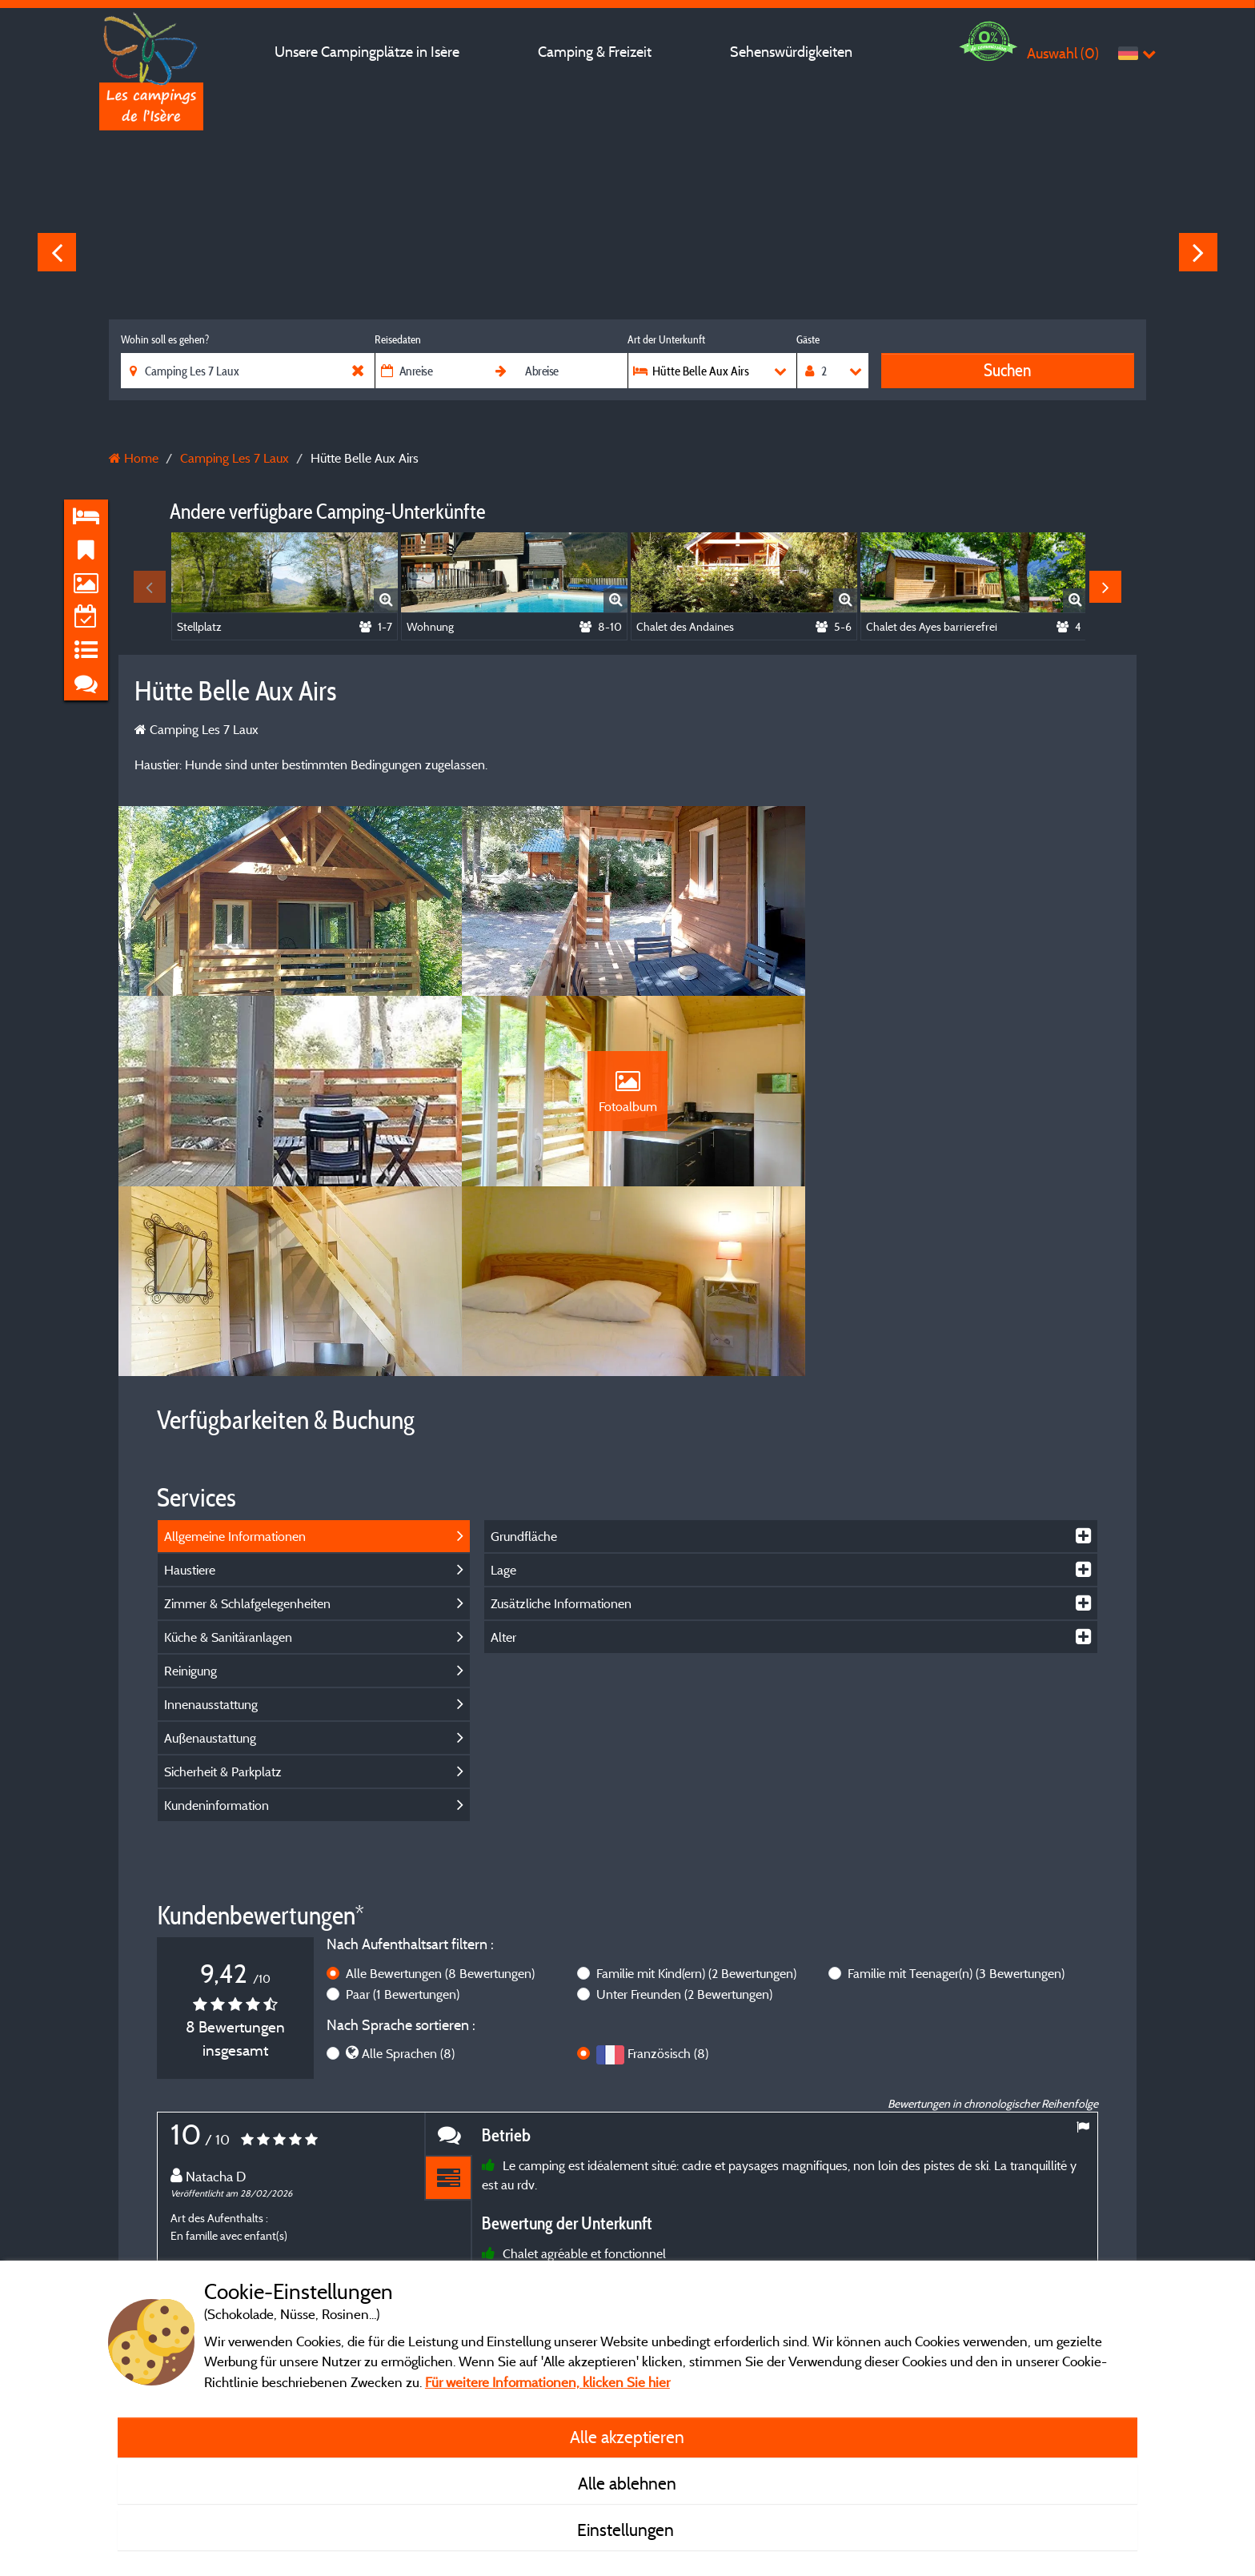 This screenshot has height=2576, width=1255. Describe the element at coordinates (627, 2436) in the screenshot. I see `Alle akzeptieren` at that location.